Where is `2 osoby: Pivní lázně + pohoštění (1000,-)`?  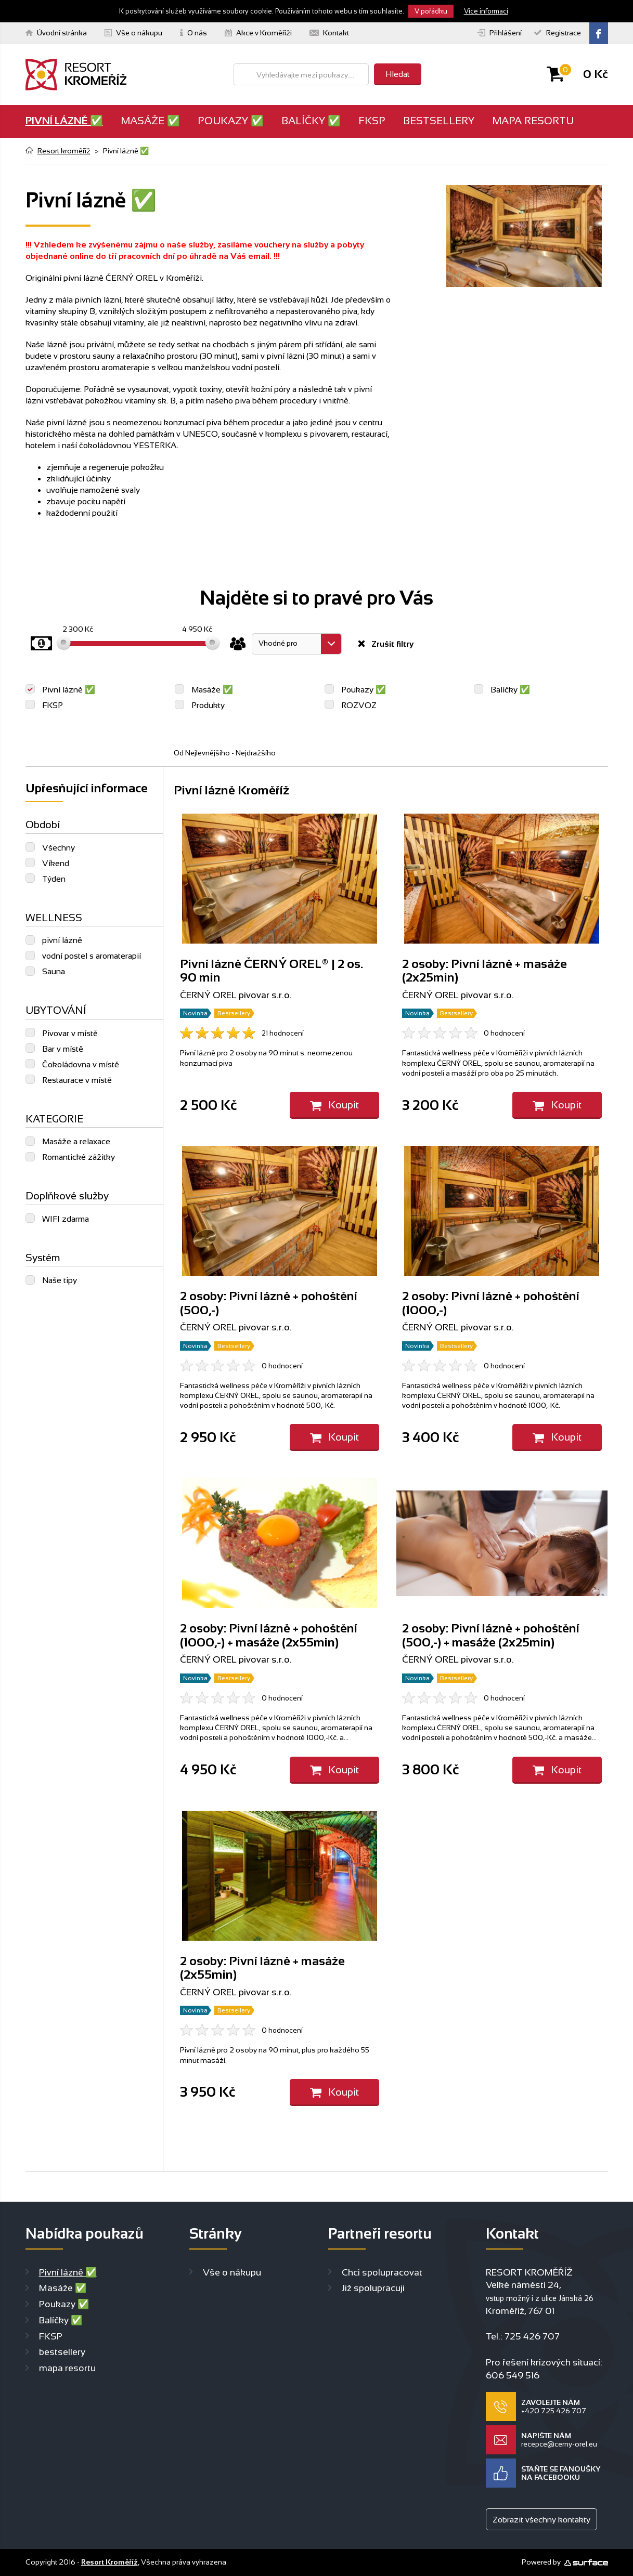 2 osoby: Pivní lázně + pohoštění (1000,-) is located at coordinates (490, 1302).